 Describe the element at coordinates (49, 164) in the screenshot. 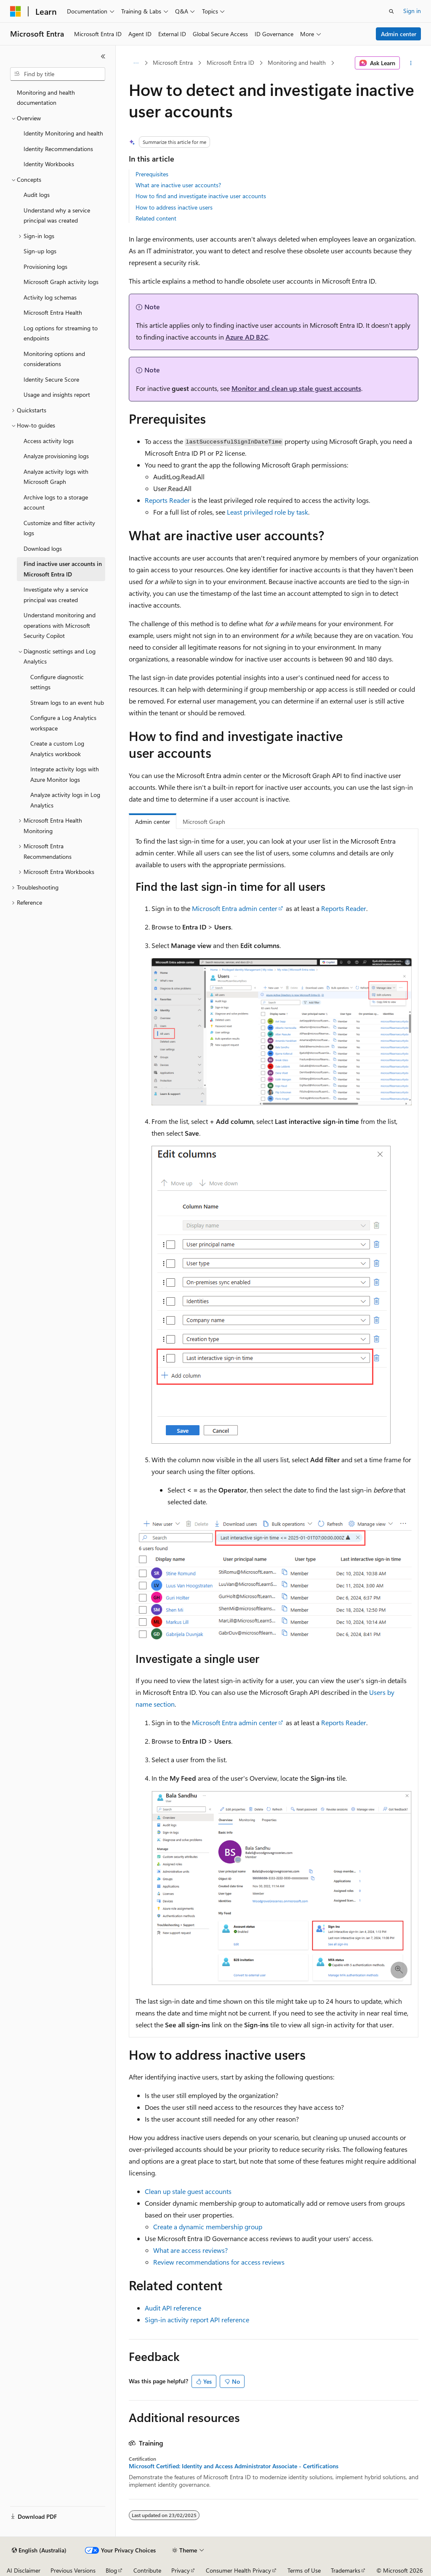

I see `Identity Workbooks [treeitem]` at that location.